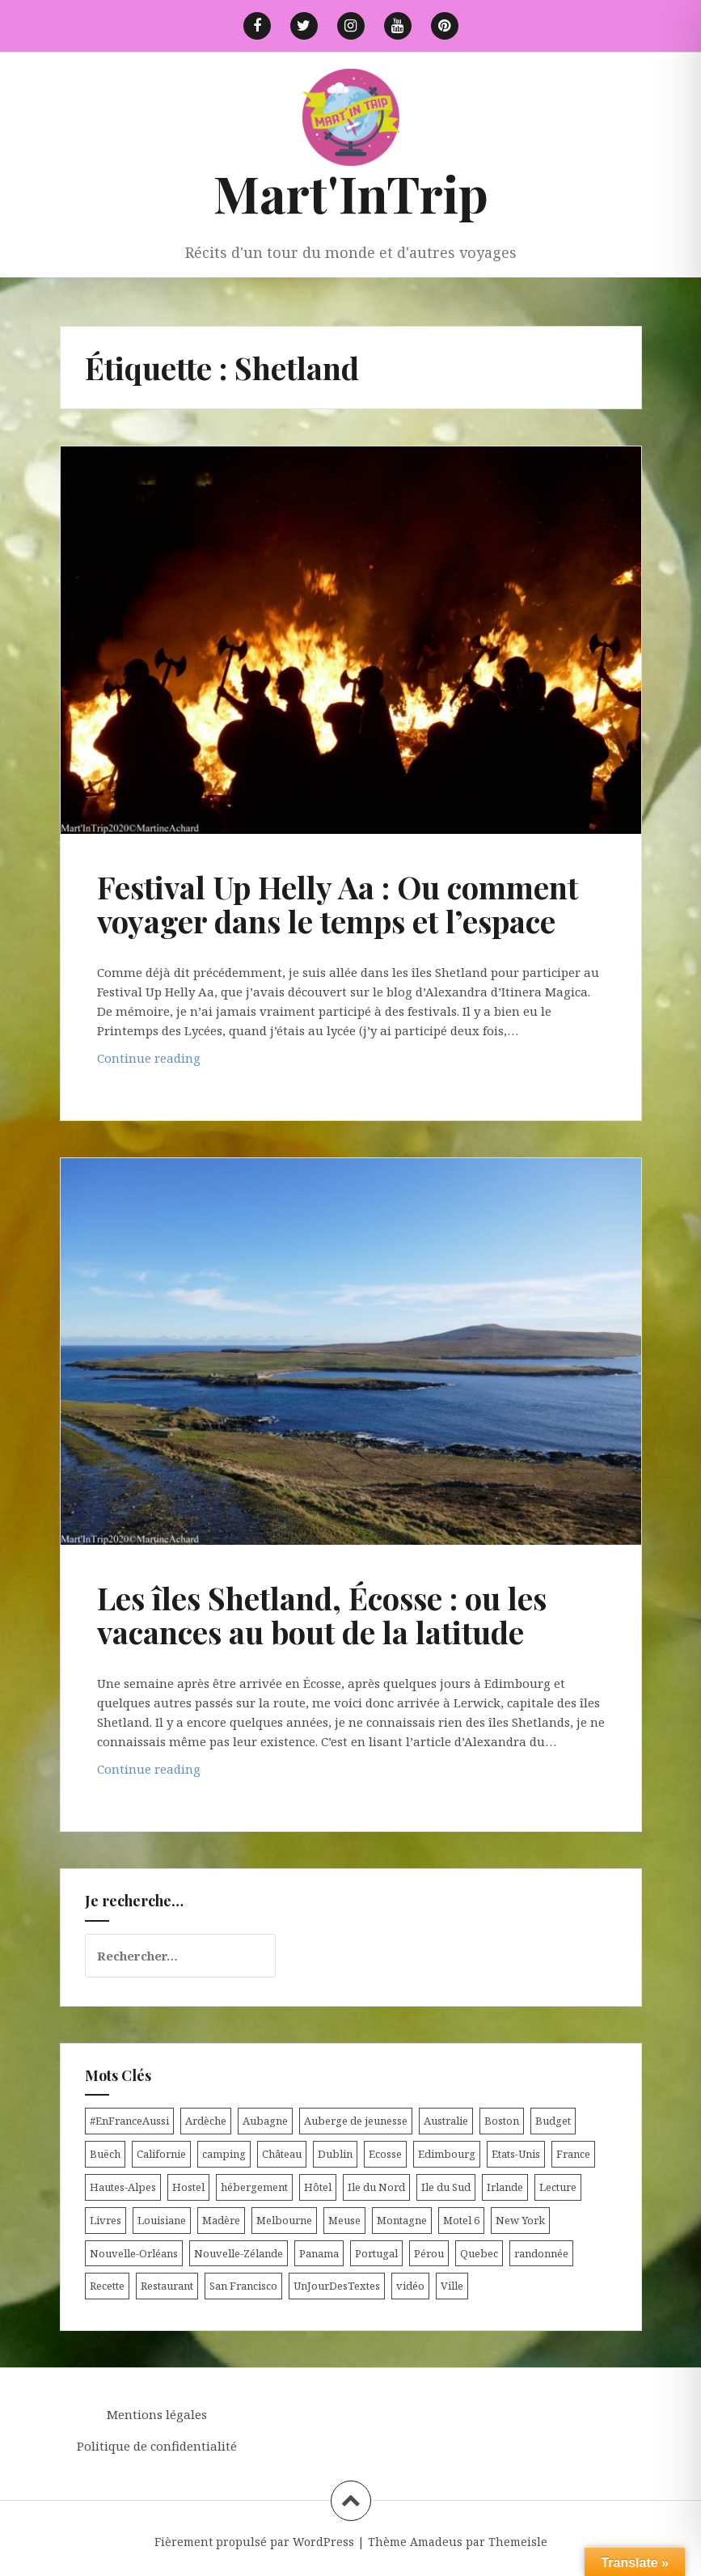  Describe the element at coordinates (123, 2187) in the screenshot. I see `Hautes-Alpes [Hautes-Alpes (33 éléments)]` at that location.